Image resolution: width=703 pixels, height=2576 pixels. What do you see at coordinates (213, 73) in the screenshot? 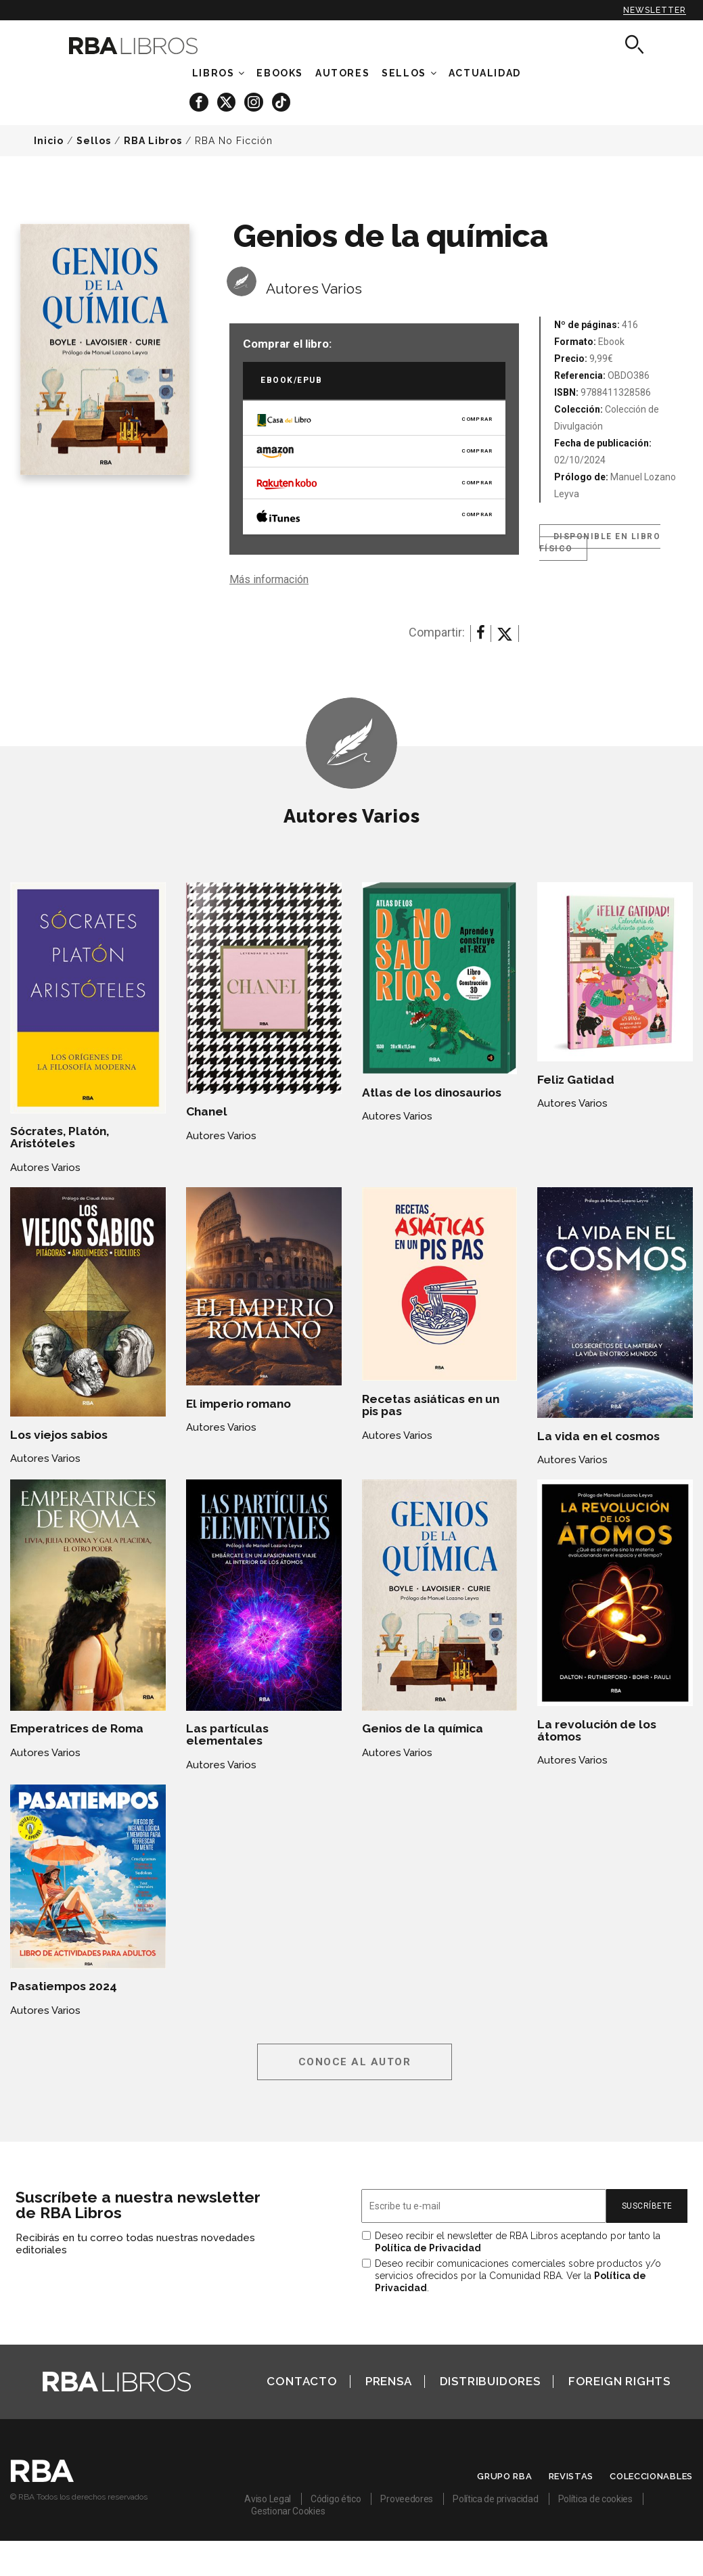
I see `Libros` at bounding box center [213, 73].